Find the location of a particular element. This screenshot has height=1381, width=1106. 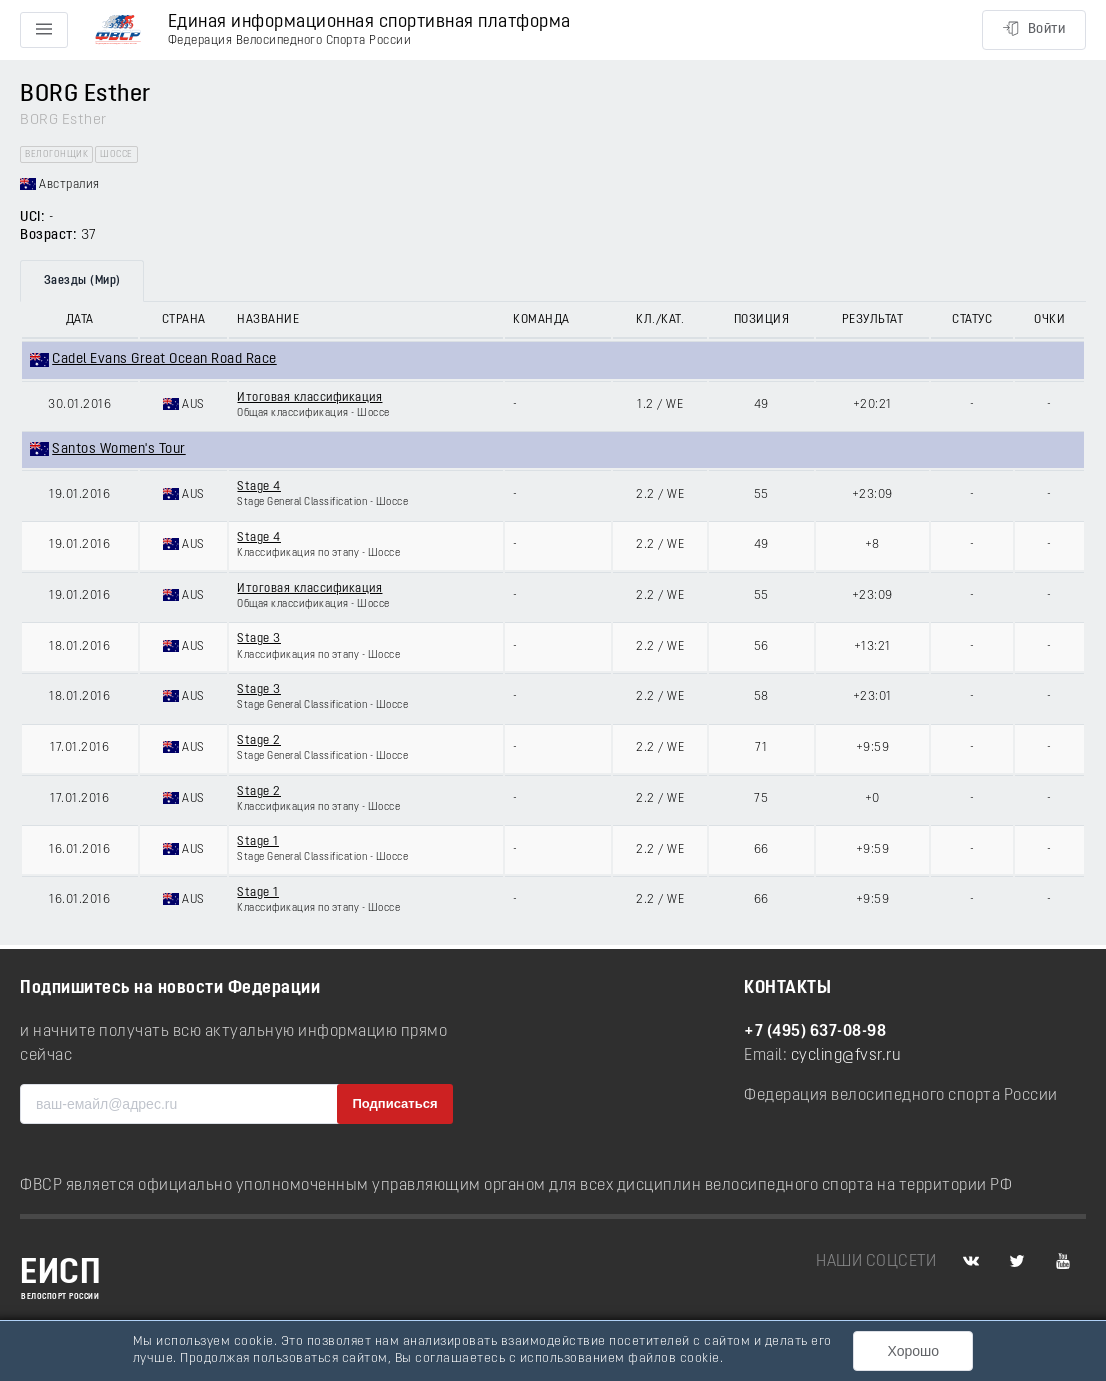

Cadel Evans Great Ocean Road Race is located at coordinates (164, 359).